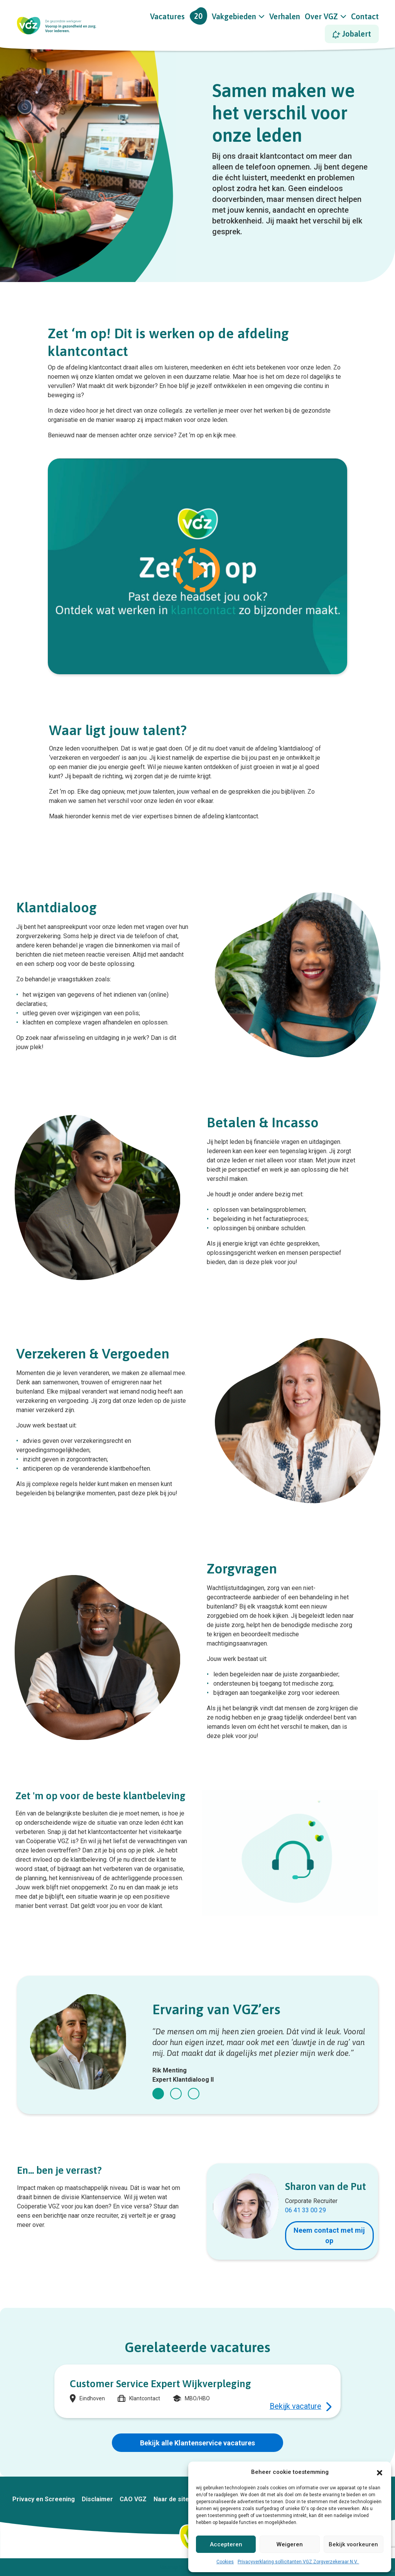 Image resolution: width=395 pixels, height=2576 pixels. Describe the element at coordinates (97, 2499) in the screenshot. I see `Disclaimer` at that location.